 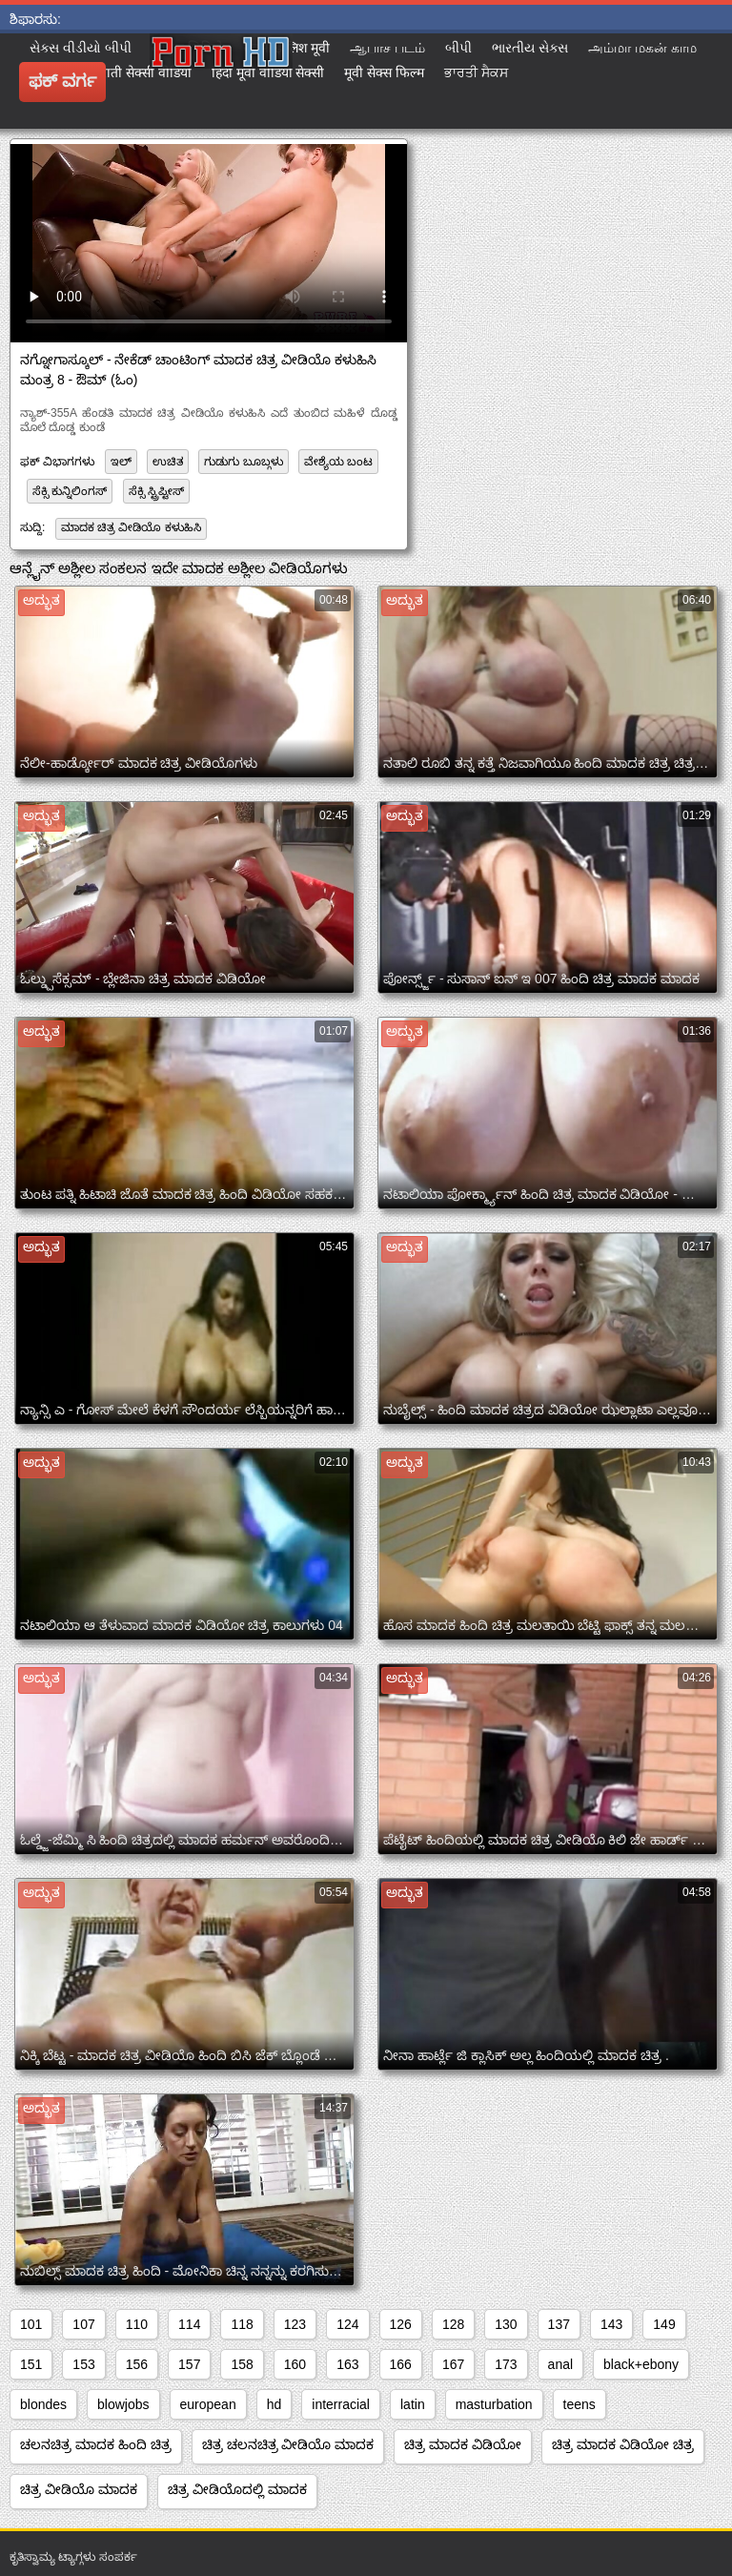 I want to click on black+ebony, so click(x=641, y=2364).